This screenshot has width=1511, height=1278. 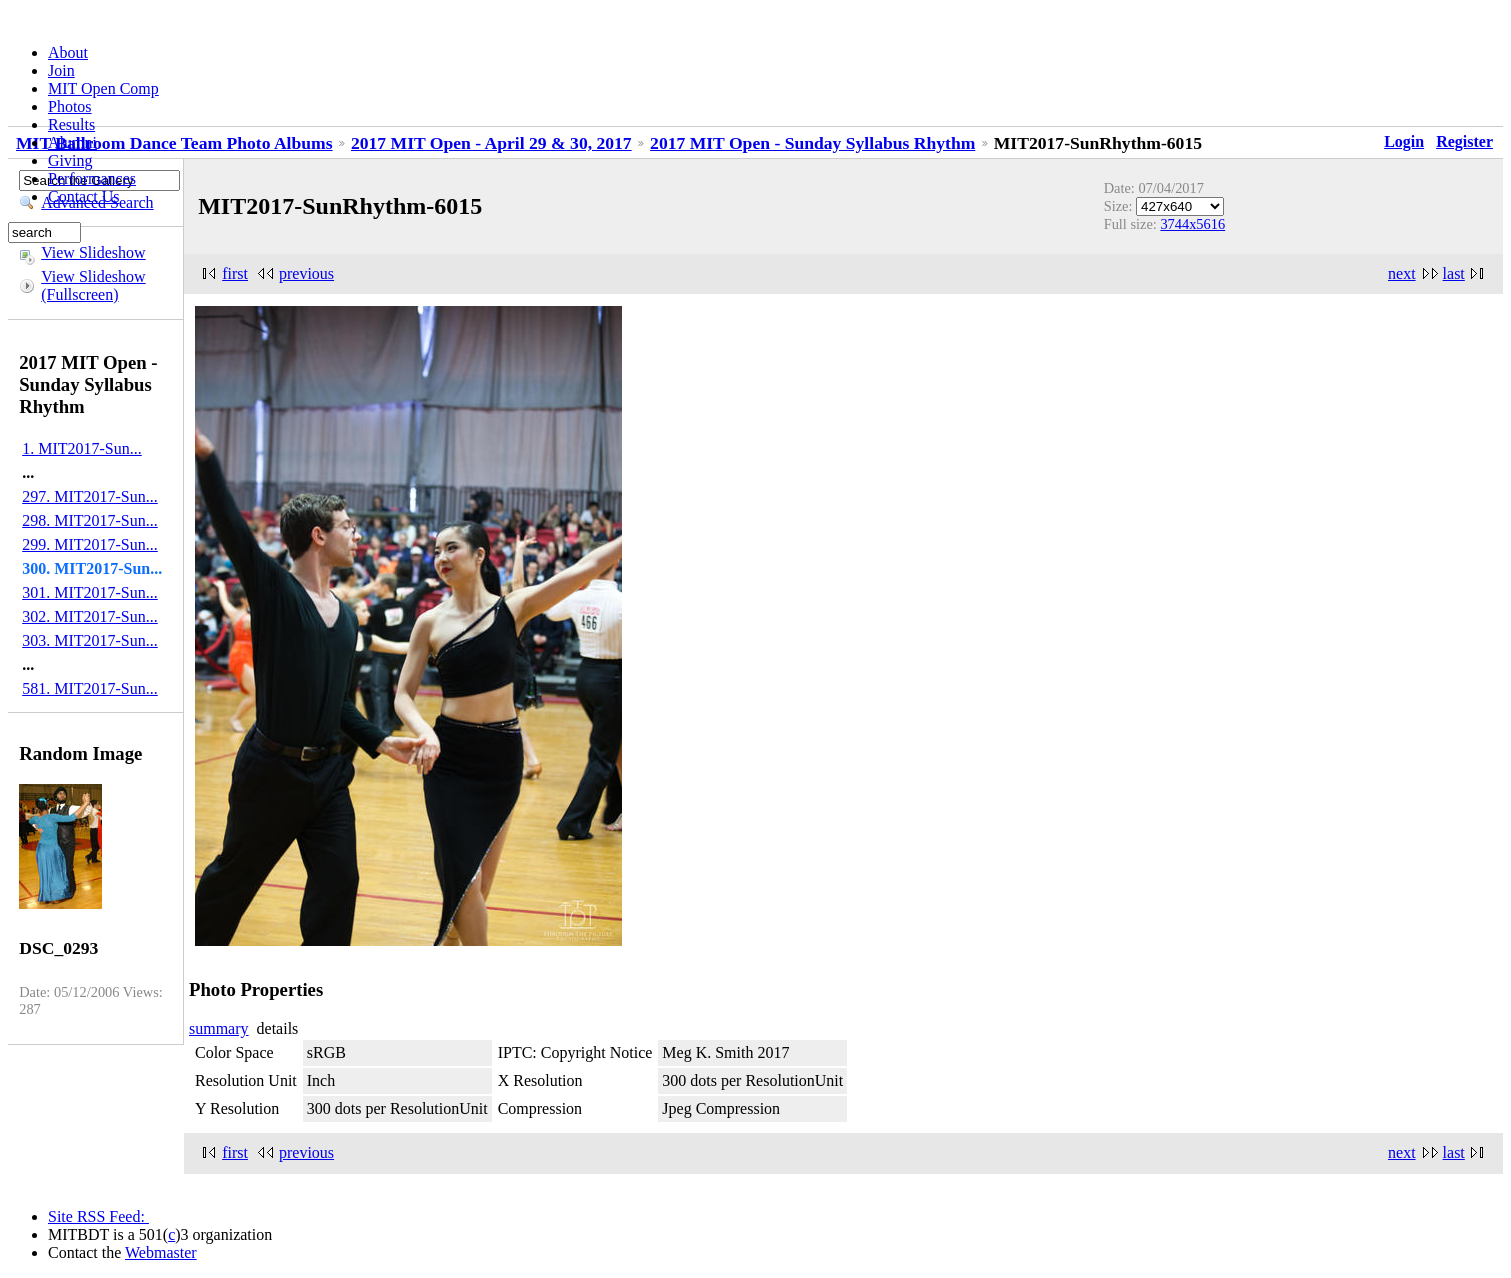 What do you see at coordinates (68, 52) in the screenshot?
I see `About` at bounding box center [68, 52].